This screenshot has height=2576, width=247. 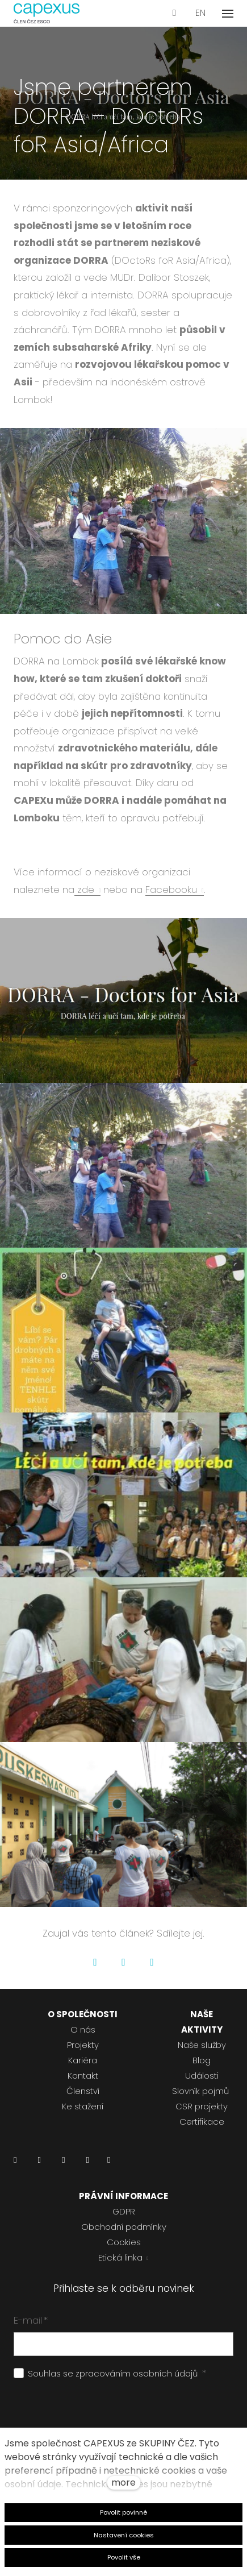 I want to click on E-mail, so click(x=31, y=2320).